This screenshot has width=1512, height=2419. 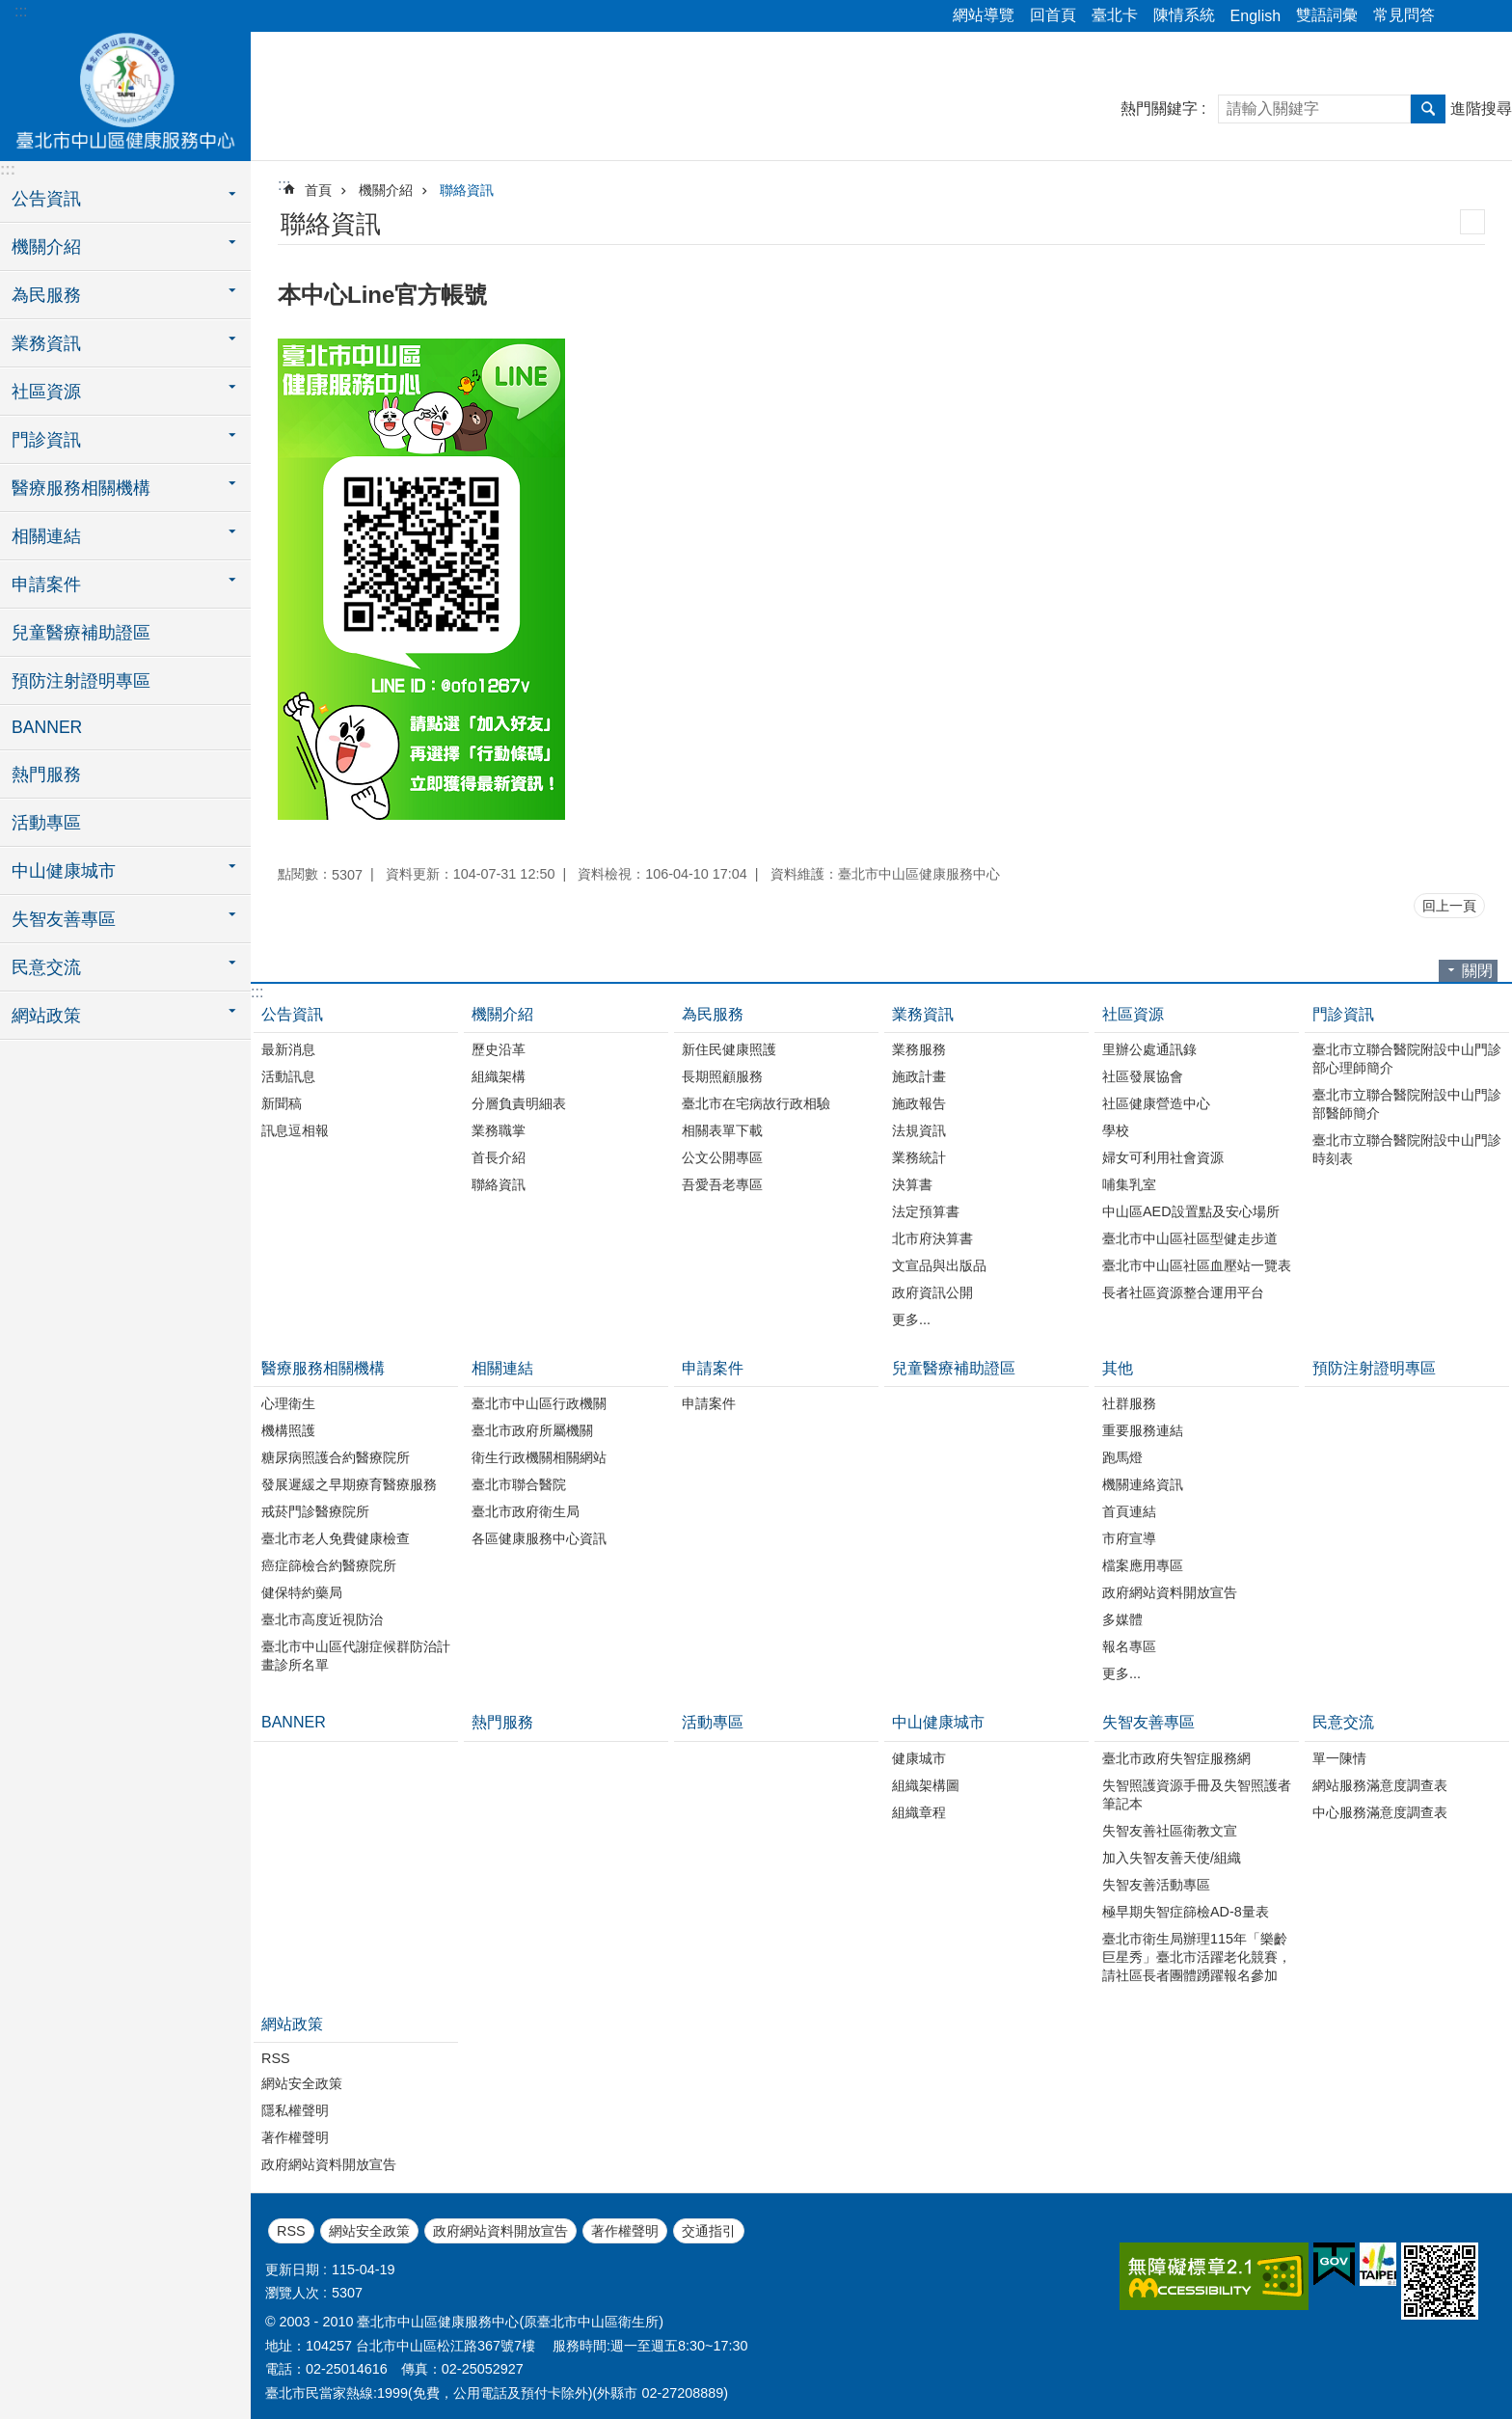 I want to click on 門診資訊 [button], so click(x=46, y=439).